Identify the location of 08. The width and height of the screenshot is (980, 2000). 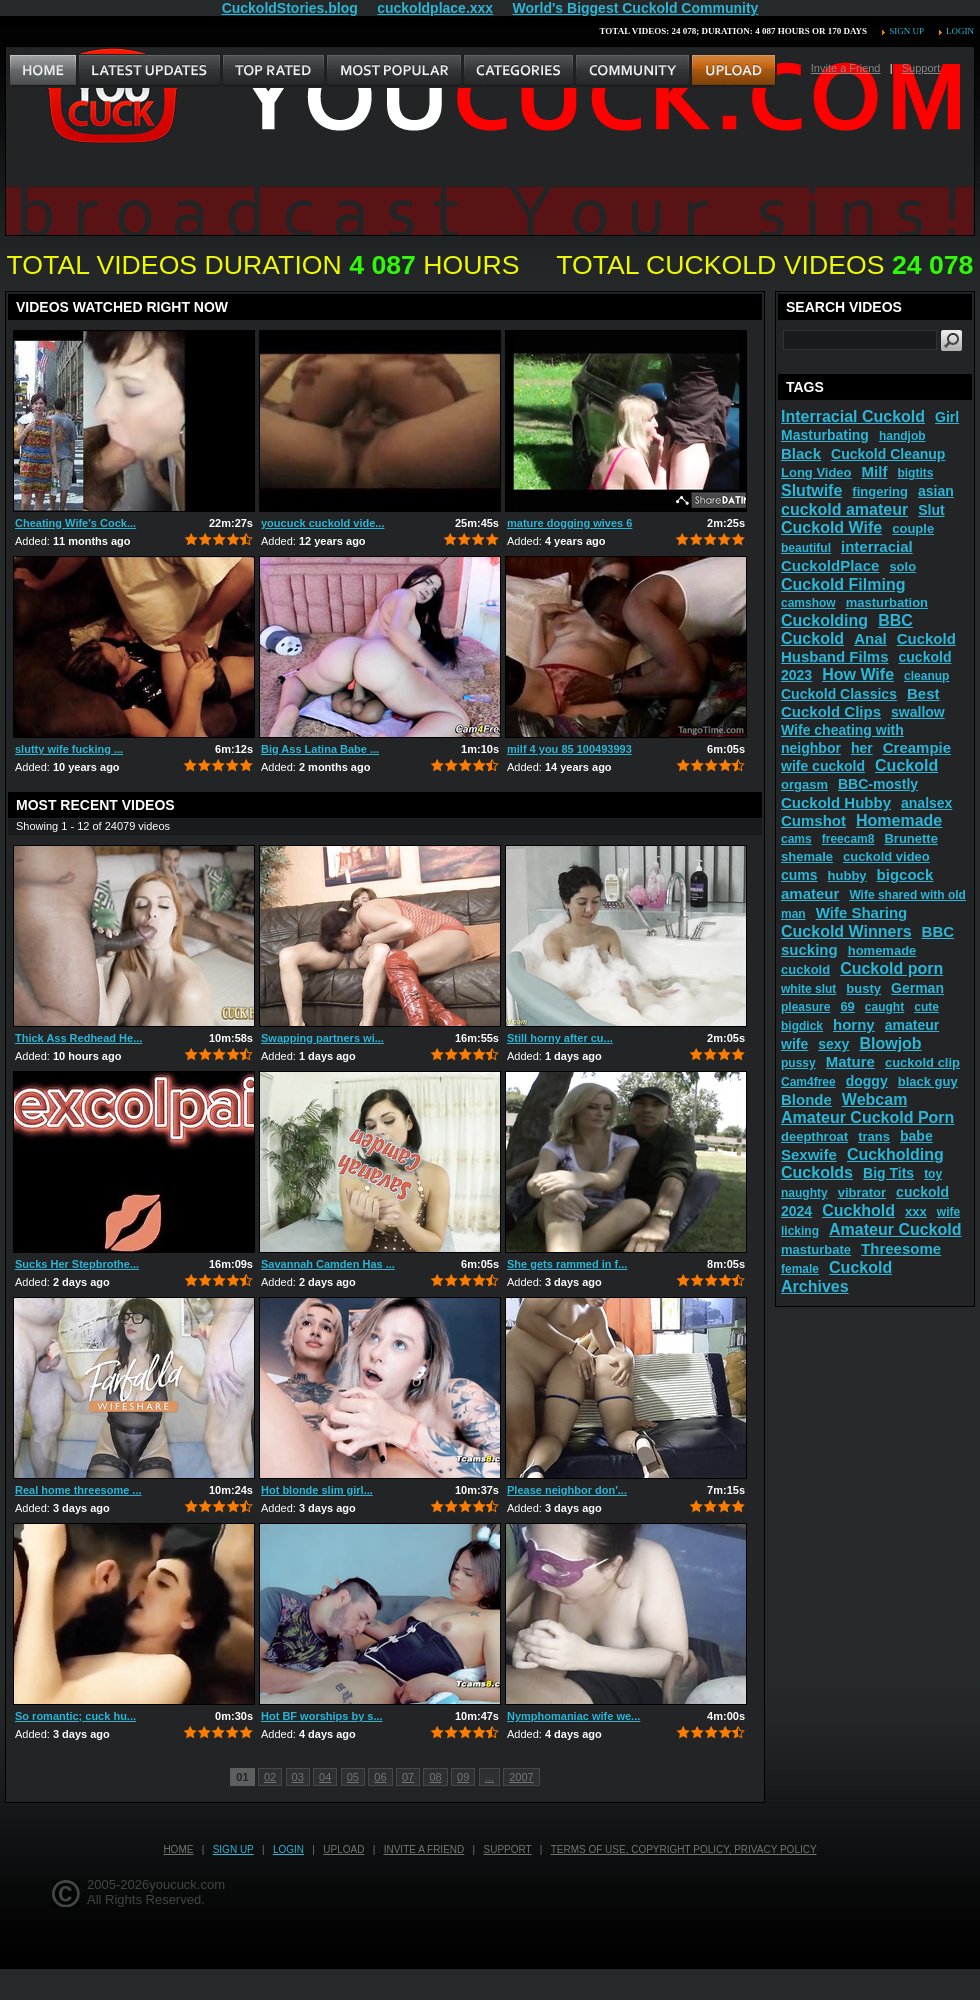
(435, 1777).